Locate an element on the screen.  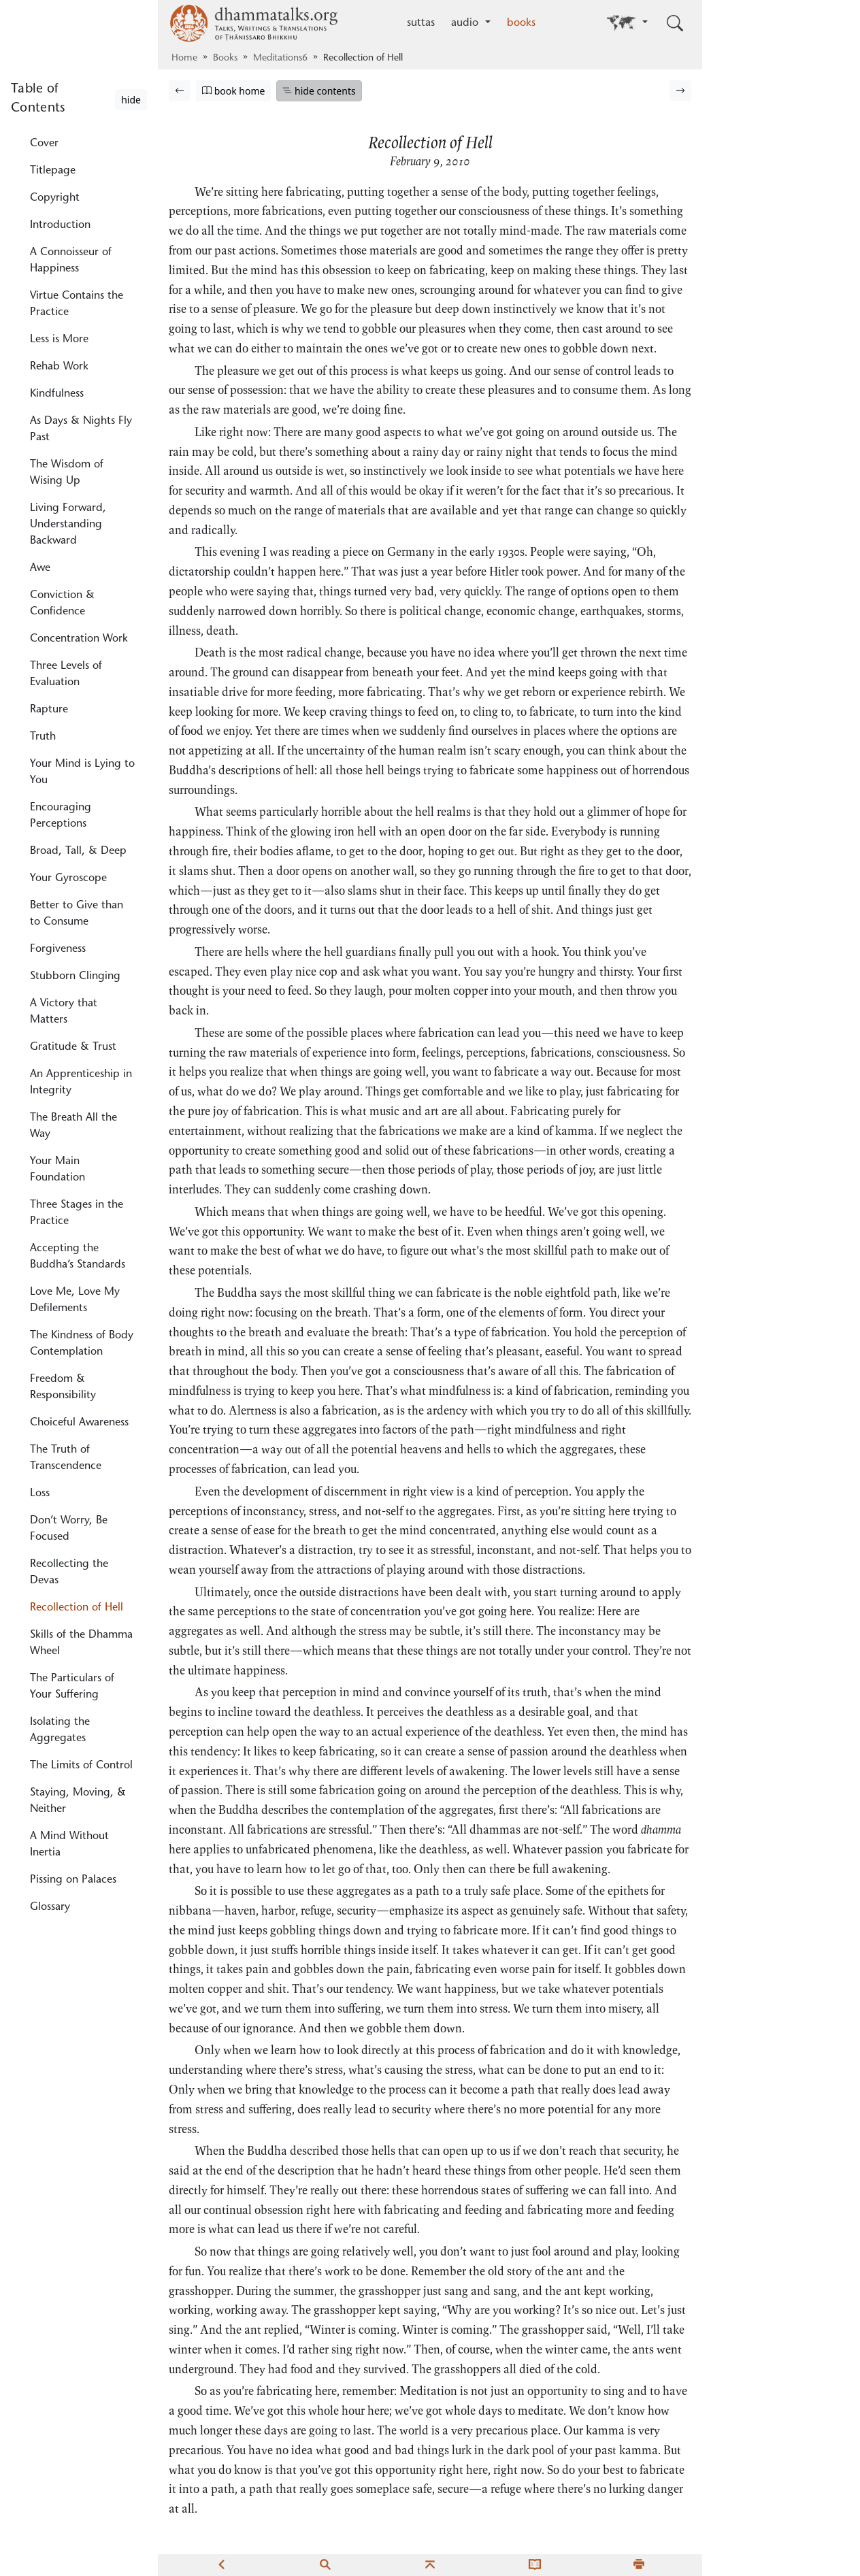
Concentration Work is located at coordinates (79, 638).